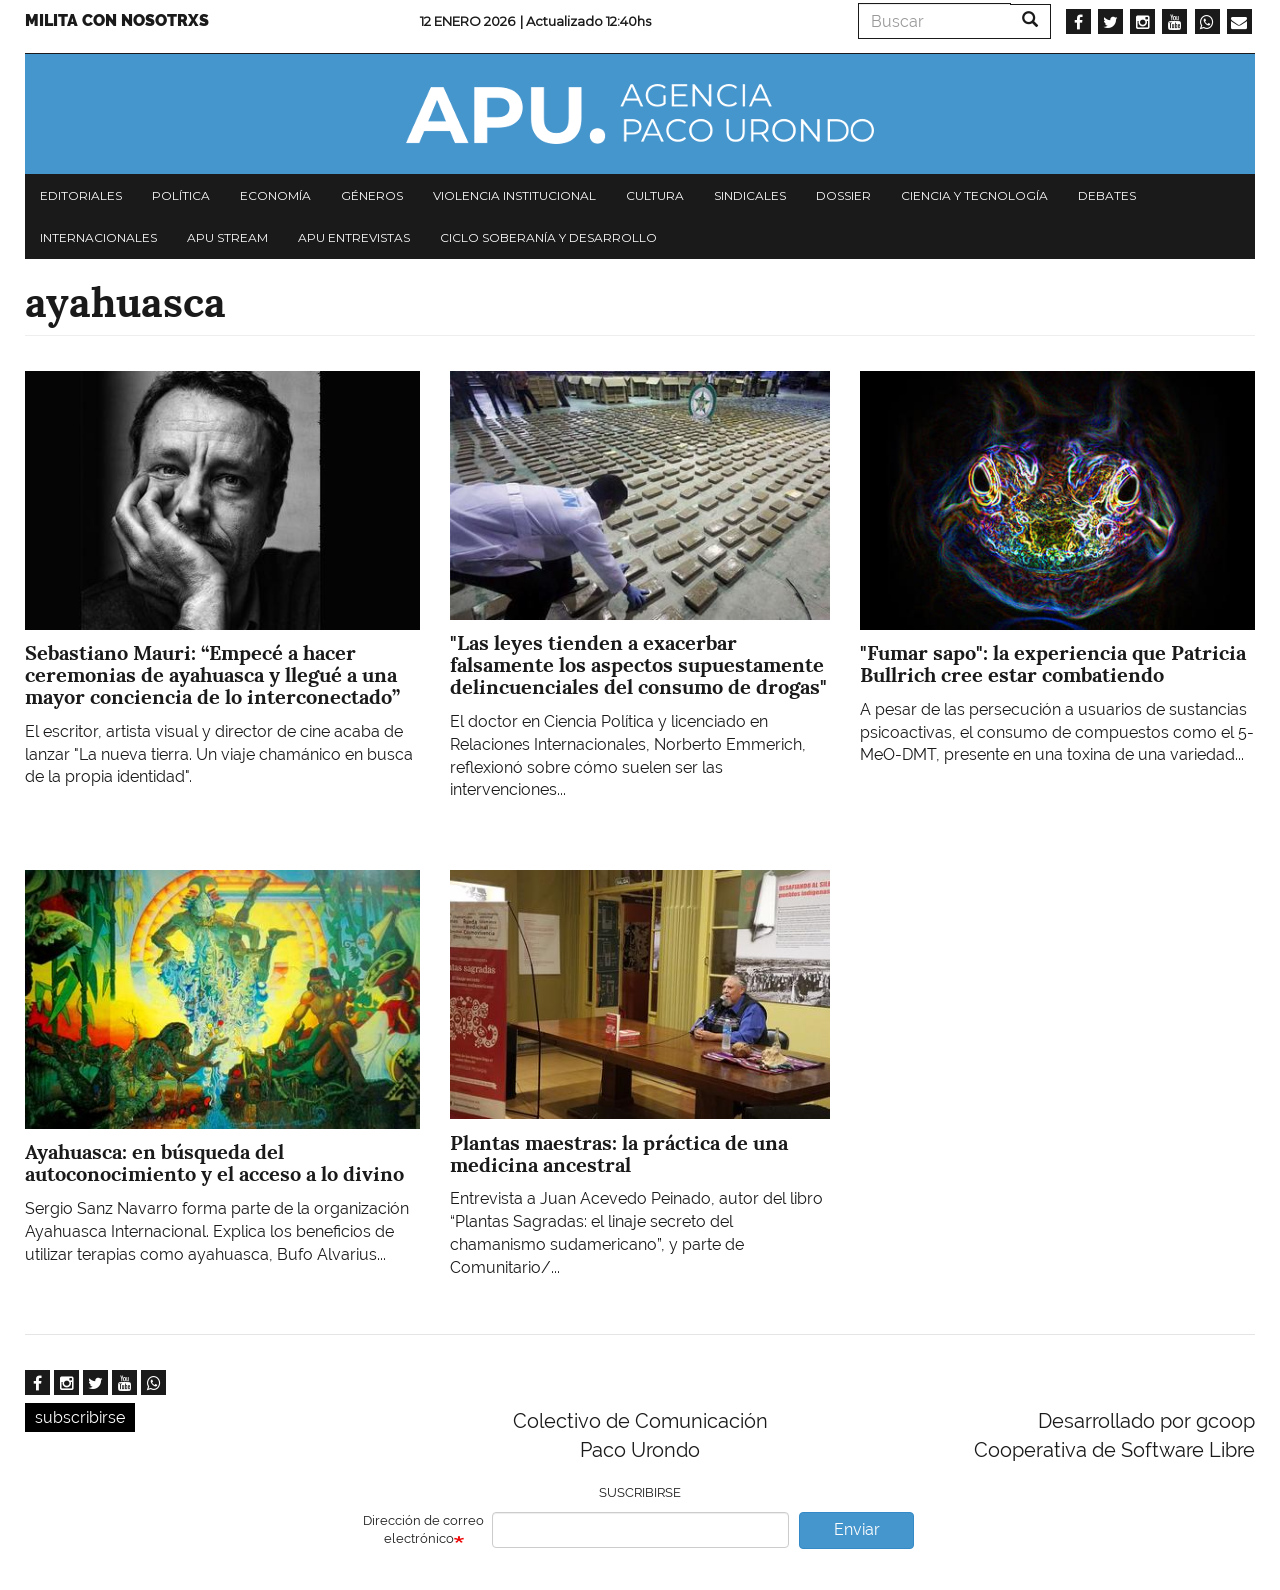  Describe the element at coordinates (750, 195) in the screenshot. I see `Sindicales` at that location.